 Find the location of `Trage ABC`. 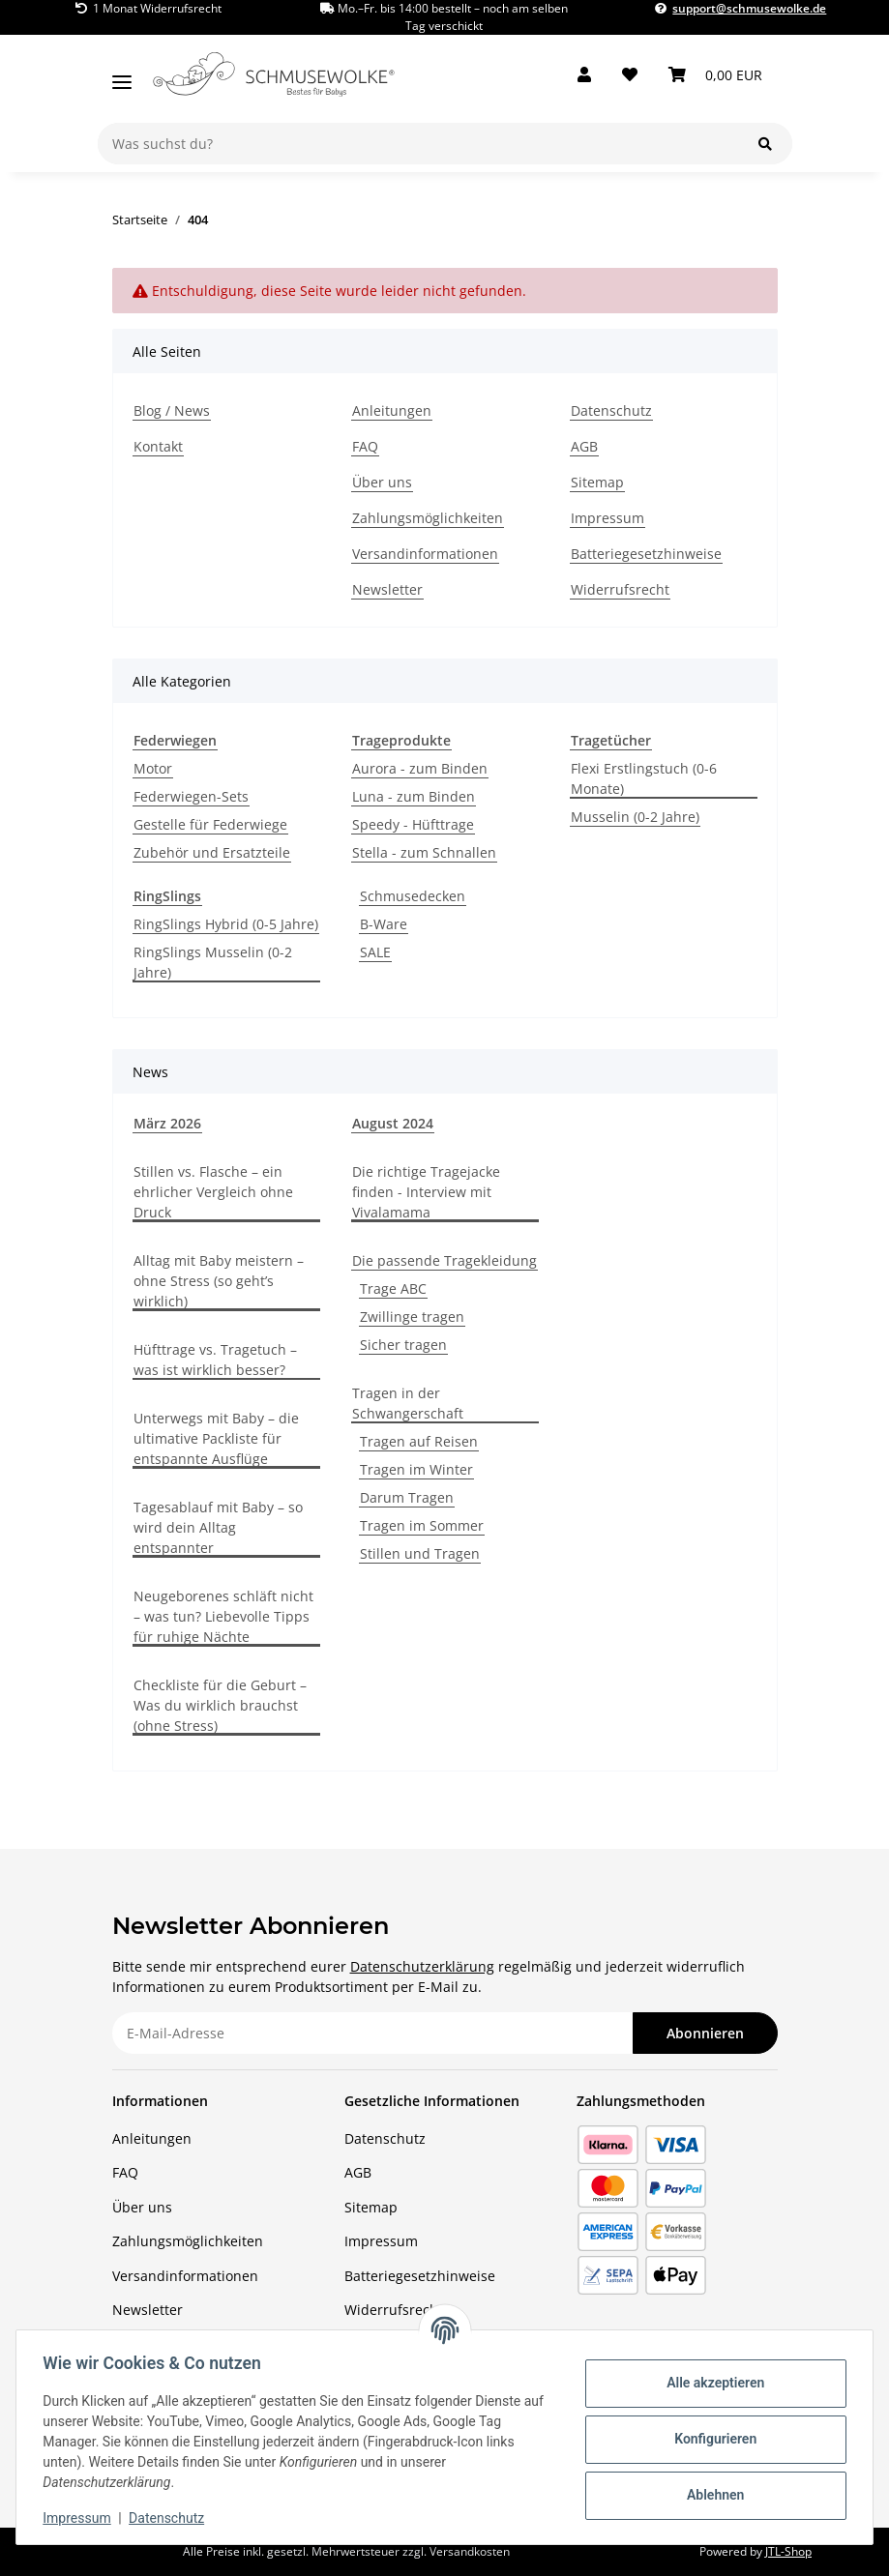

Trage ABC is located at coordinates (393, 1288).